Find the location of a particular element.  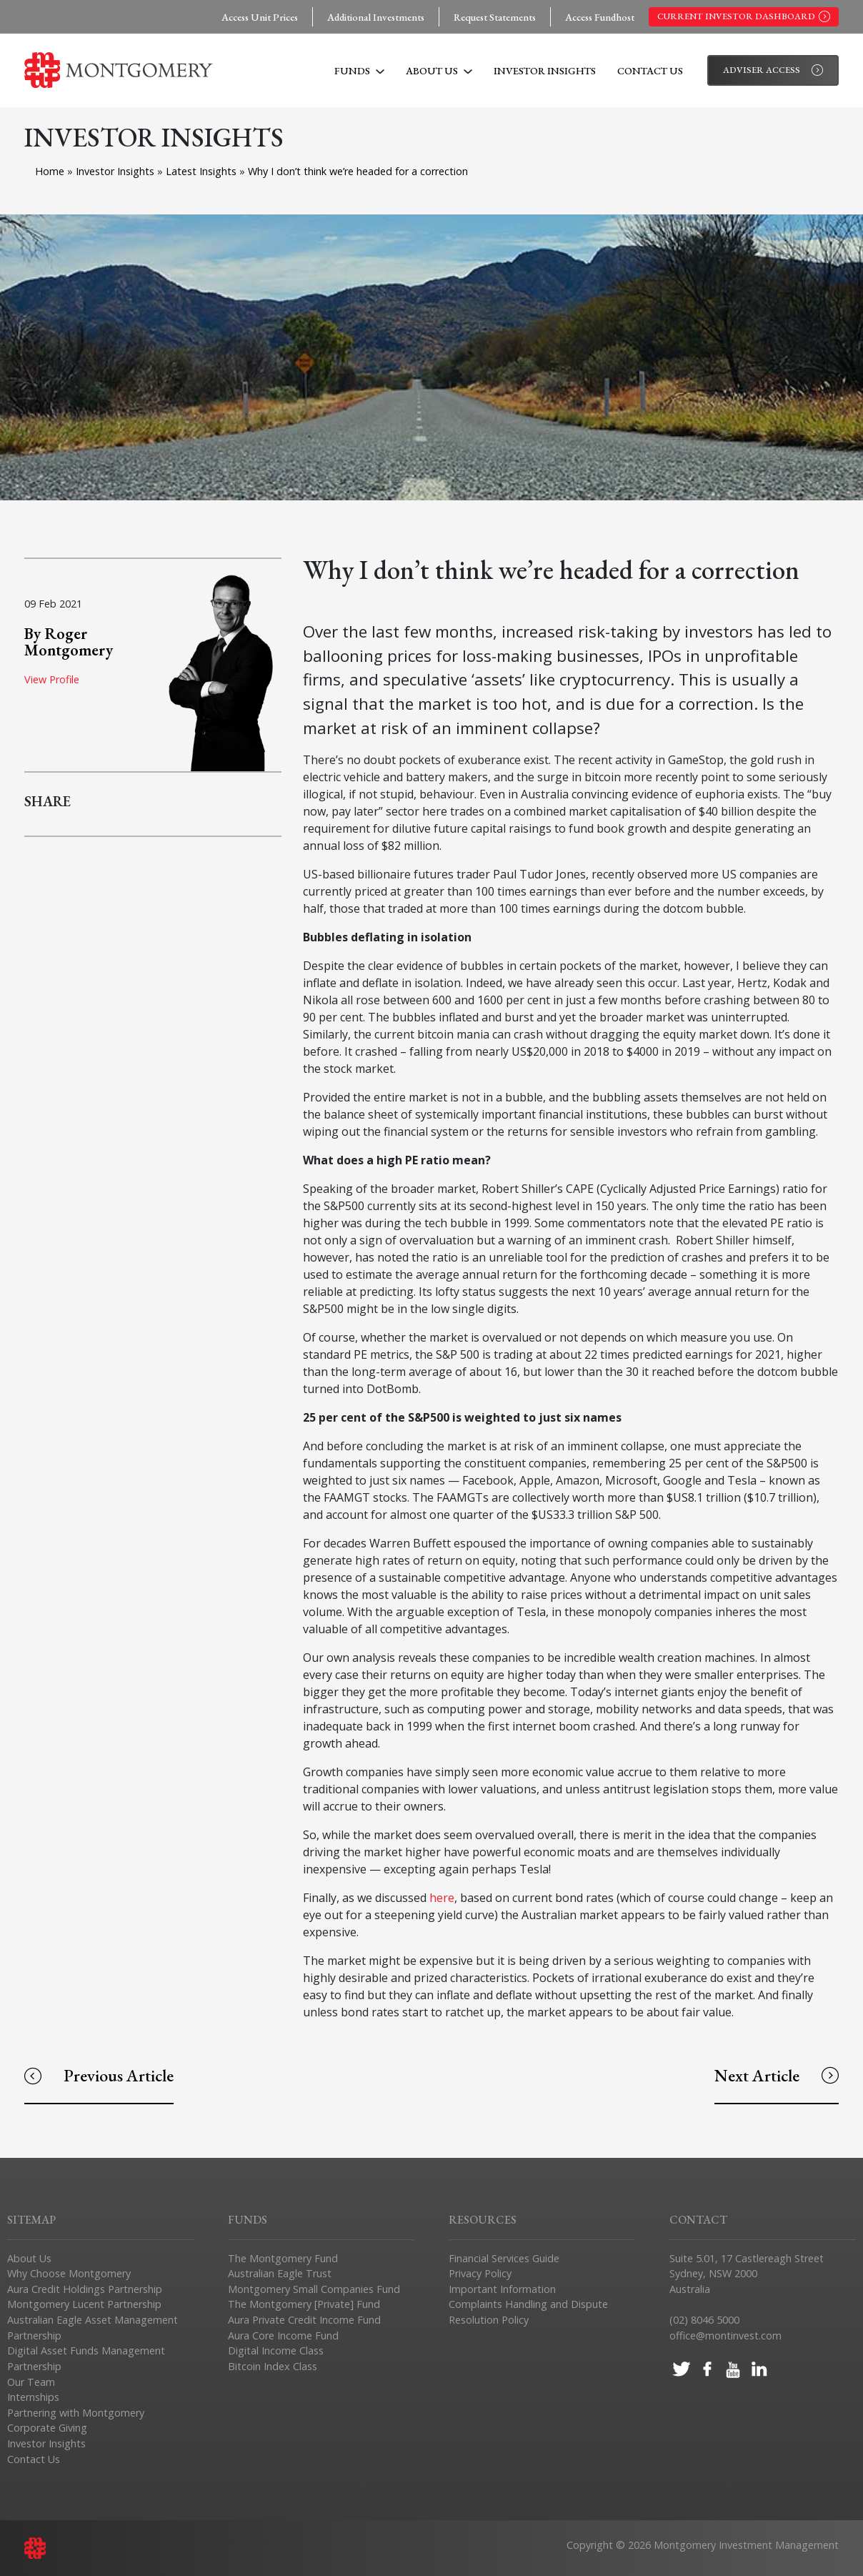

Additional Investments is located at coordinates (375, 17).